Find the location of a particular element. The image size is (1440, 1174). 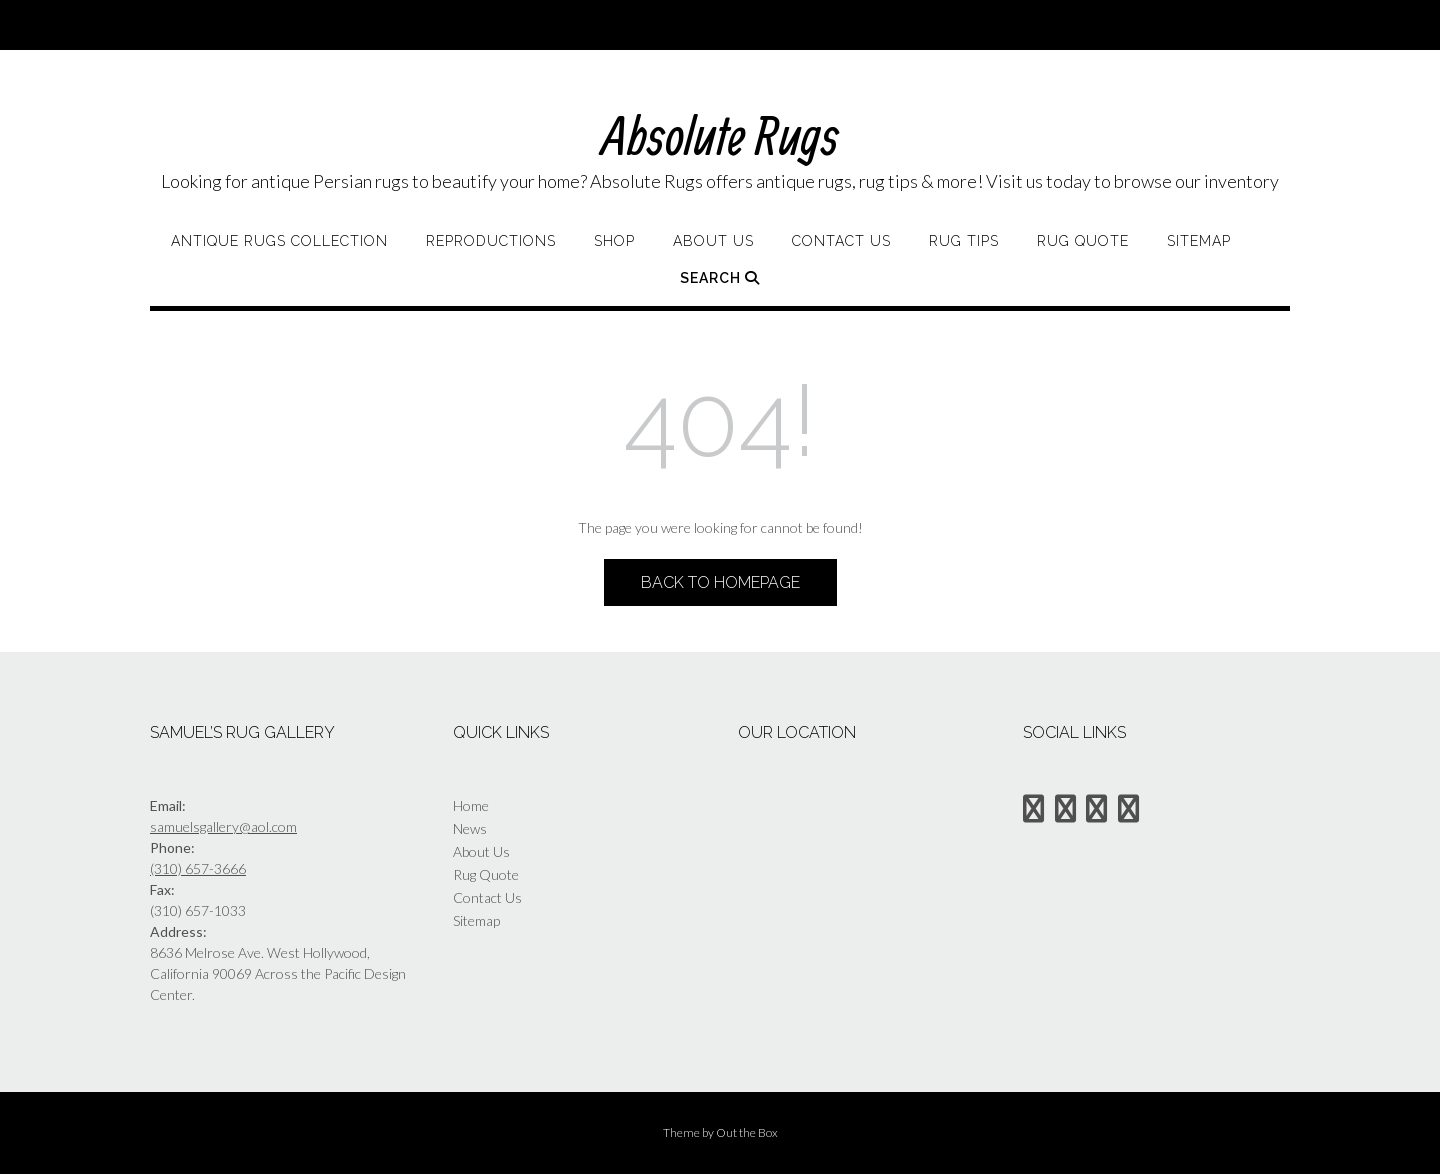

Sitemap is located at coordinates (1199, 241).